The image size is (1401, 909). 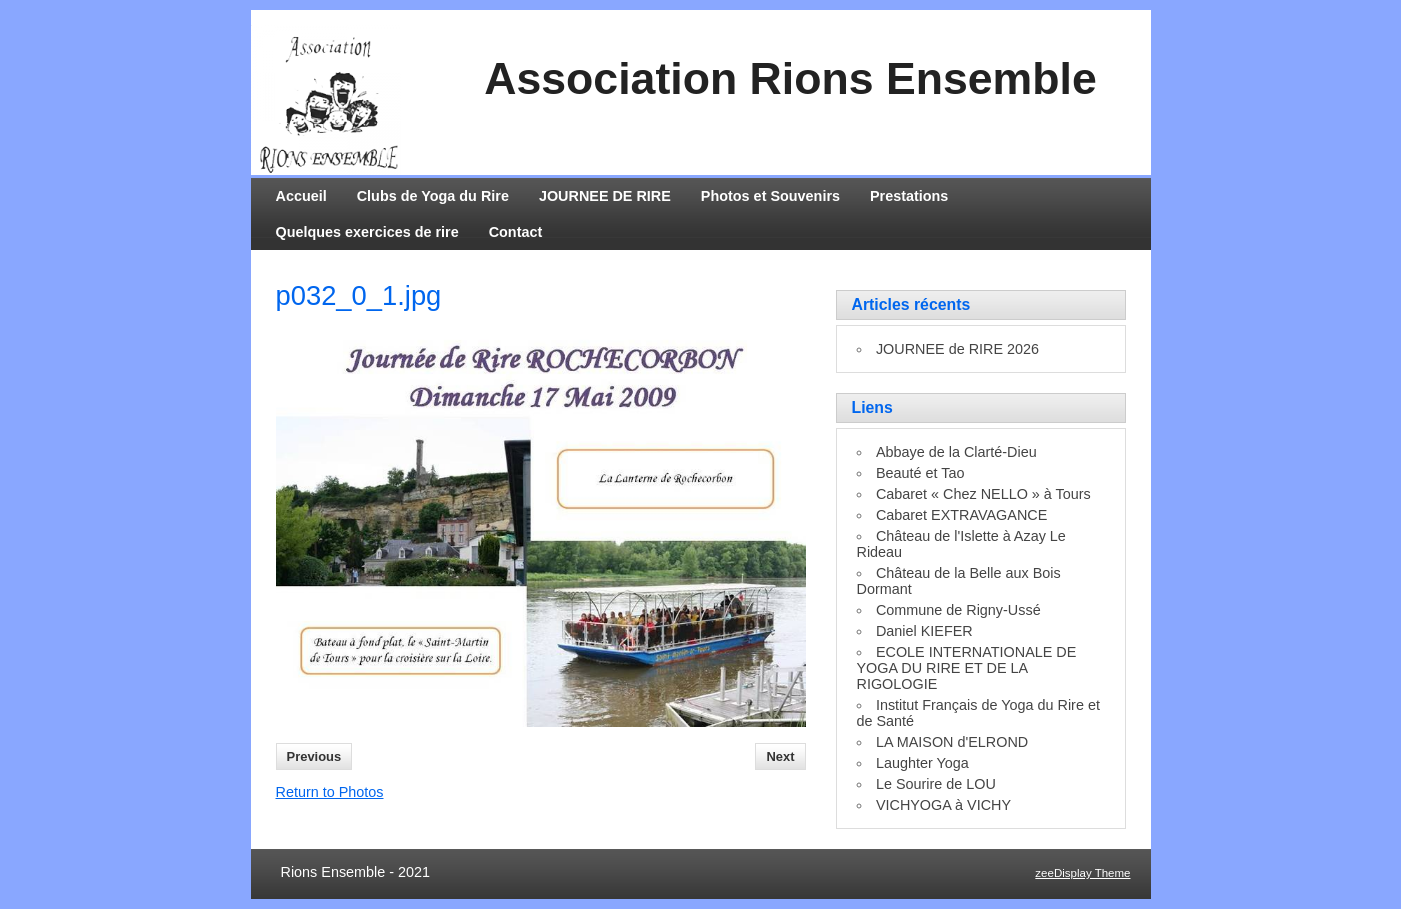 What do you see at coordinates (936, 784) in the screenshot?
I see `Le Sourire de LOU` at bounding box center [936, 784].